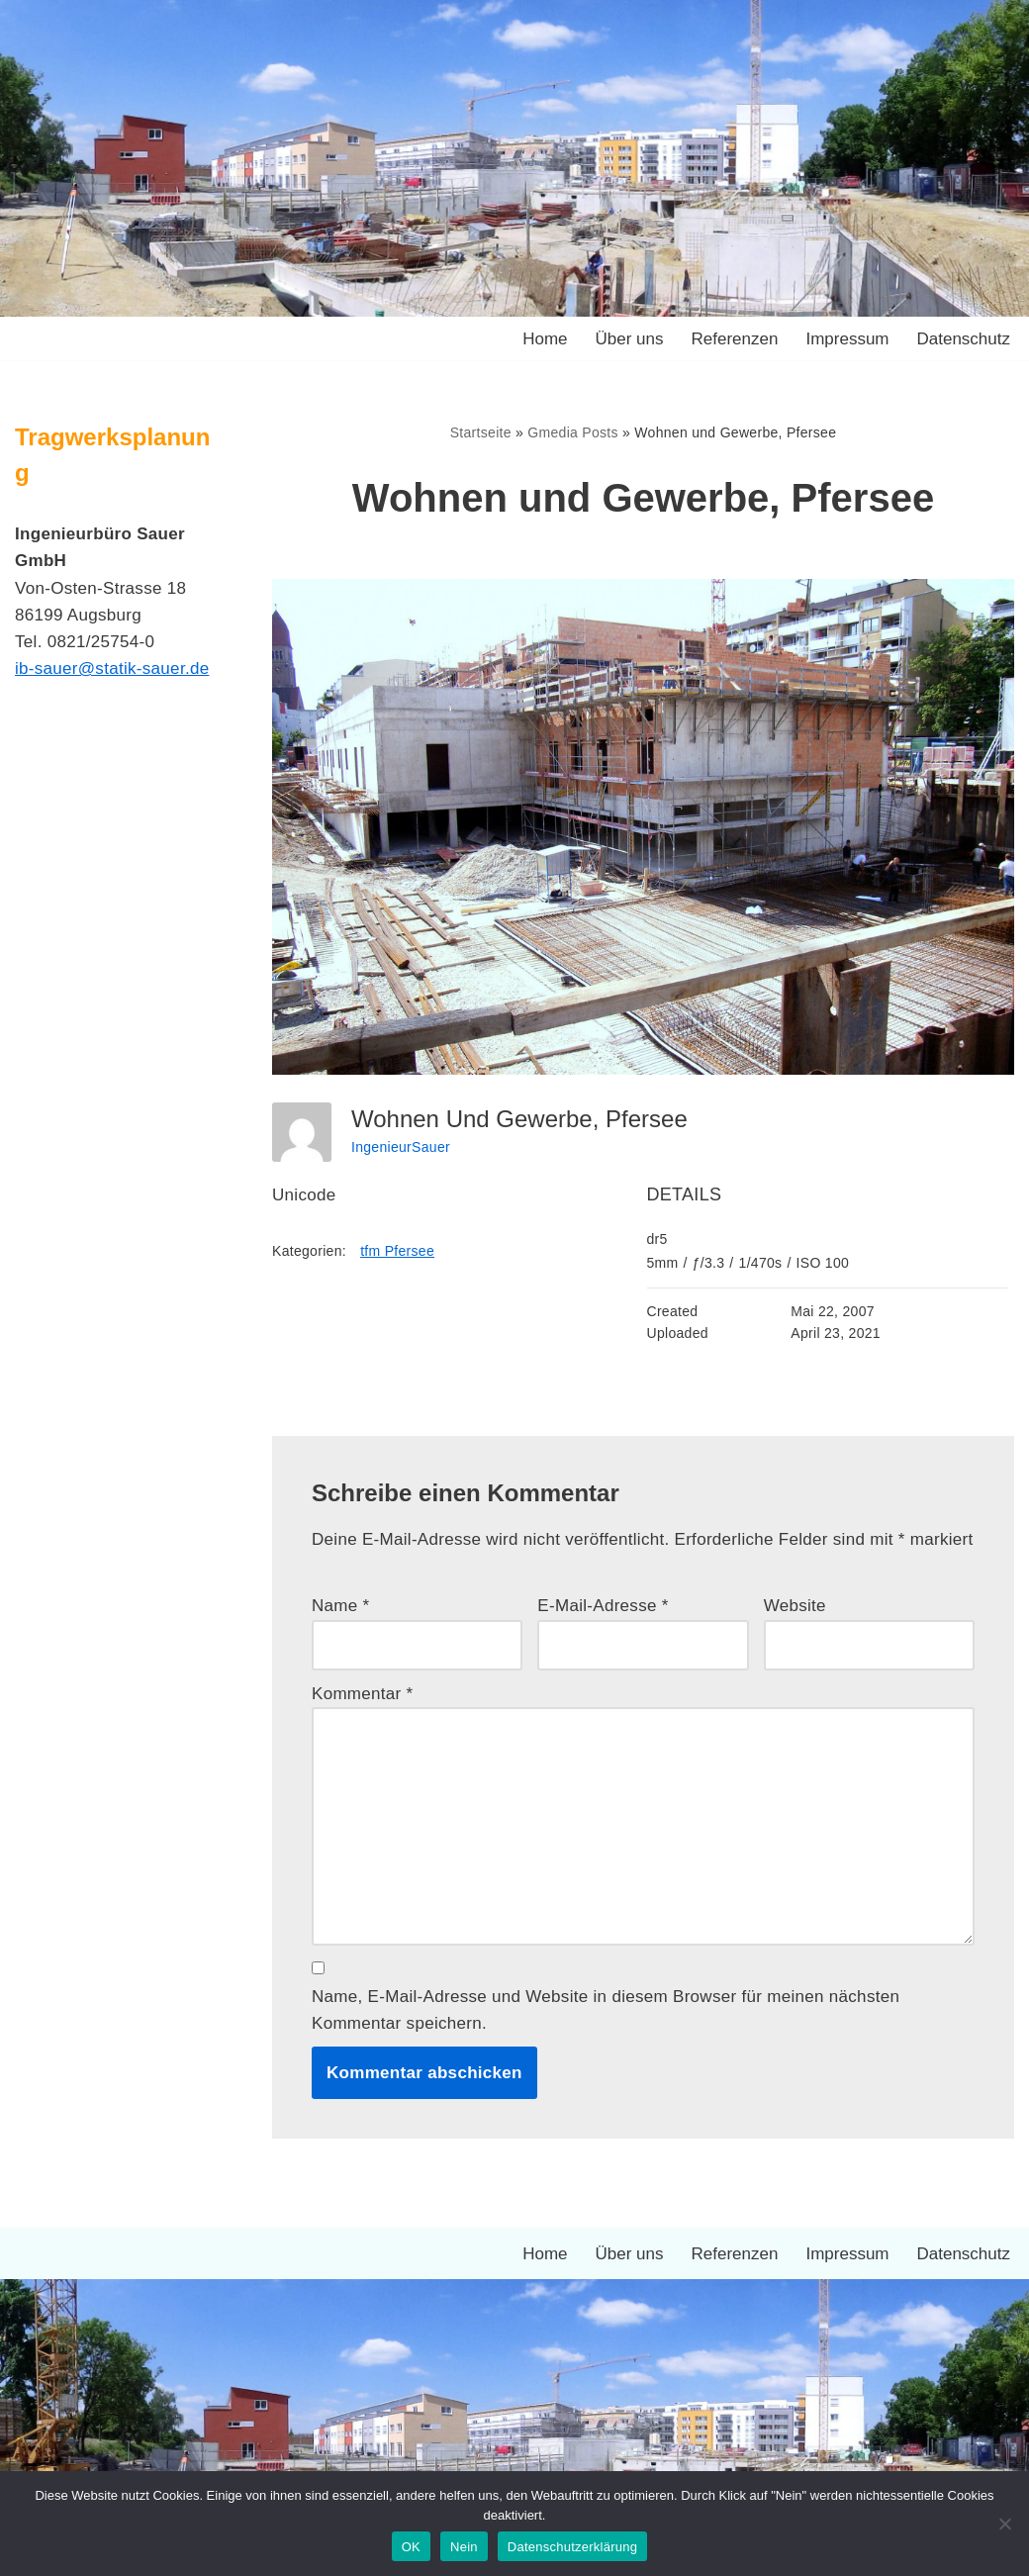 The width and height of the screenshot is (1029, 2576). What do you see at coordinates (605, 2010) in the screenshot?
I see `Name, E-Mail-Adresse und Website in diesem Browser für meinen nächsten Kommentar speichern.` at bounding box center [605, 2010].